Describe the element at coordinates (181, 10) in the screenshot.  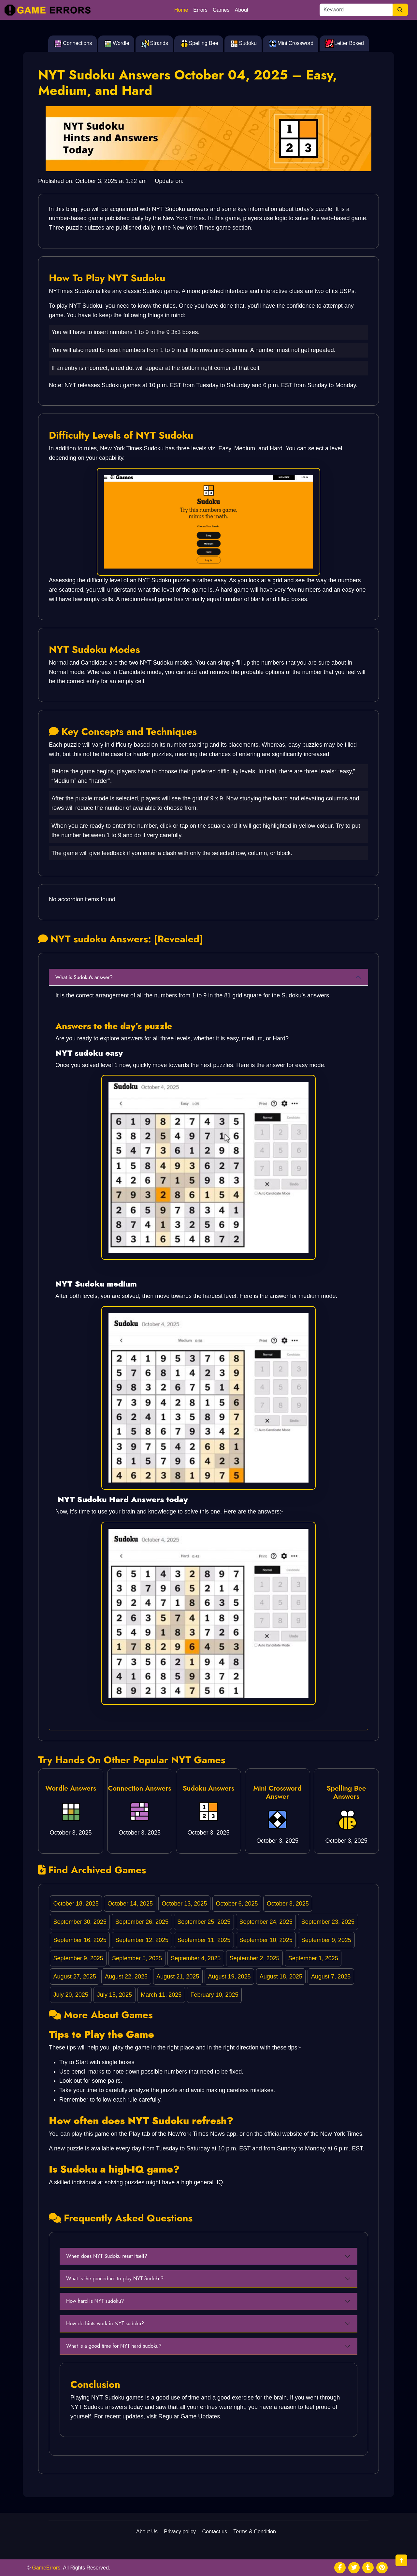
I see `Home` at that location.